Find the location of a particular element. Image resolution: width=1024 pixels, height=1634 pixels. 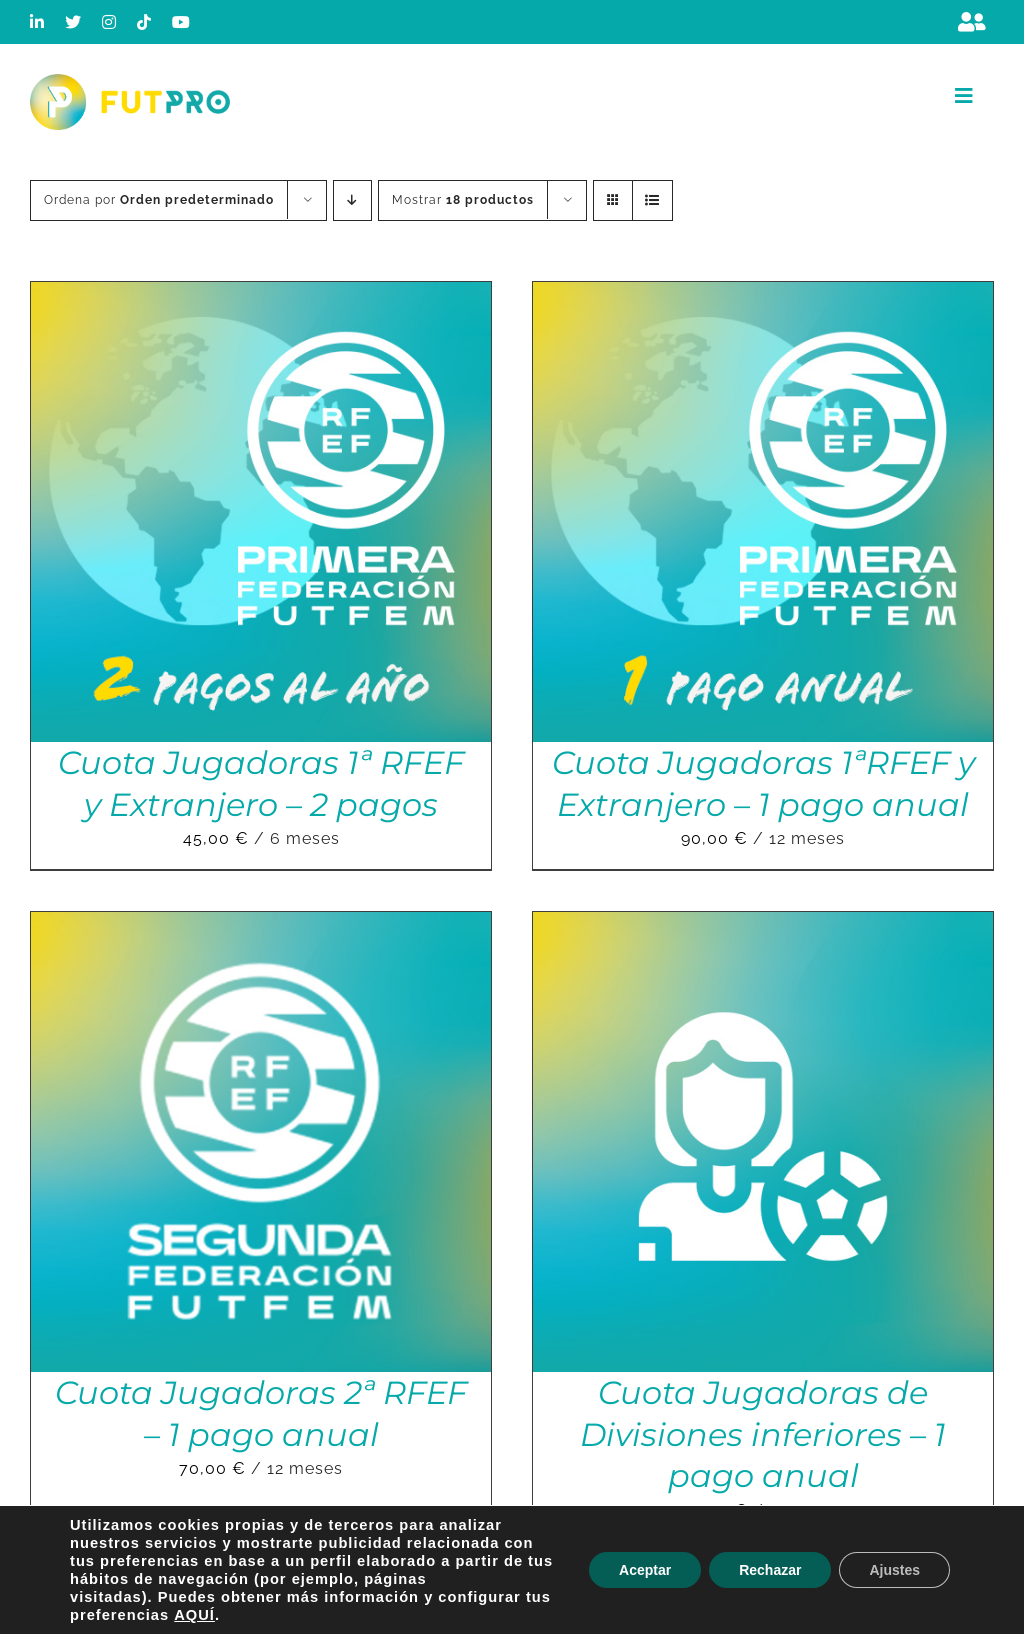

[Cuota Jugadoras Liga F – 2 pagos] is located at coordinates (763, 1597).